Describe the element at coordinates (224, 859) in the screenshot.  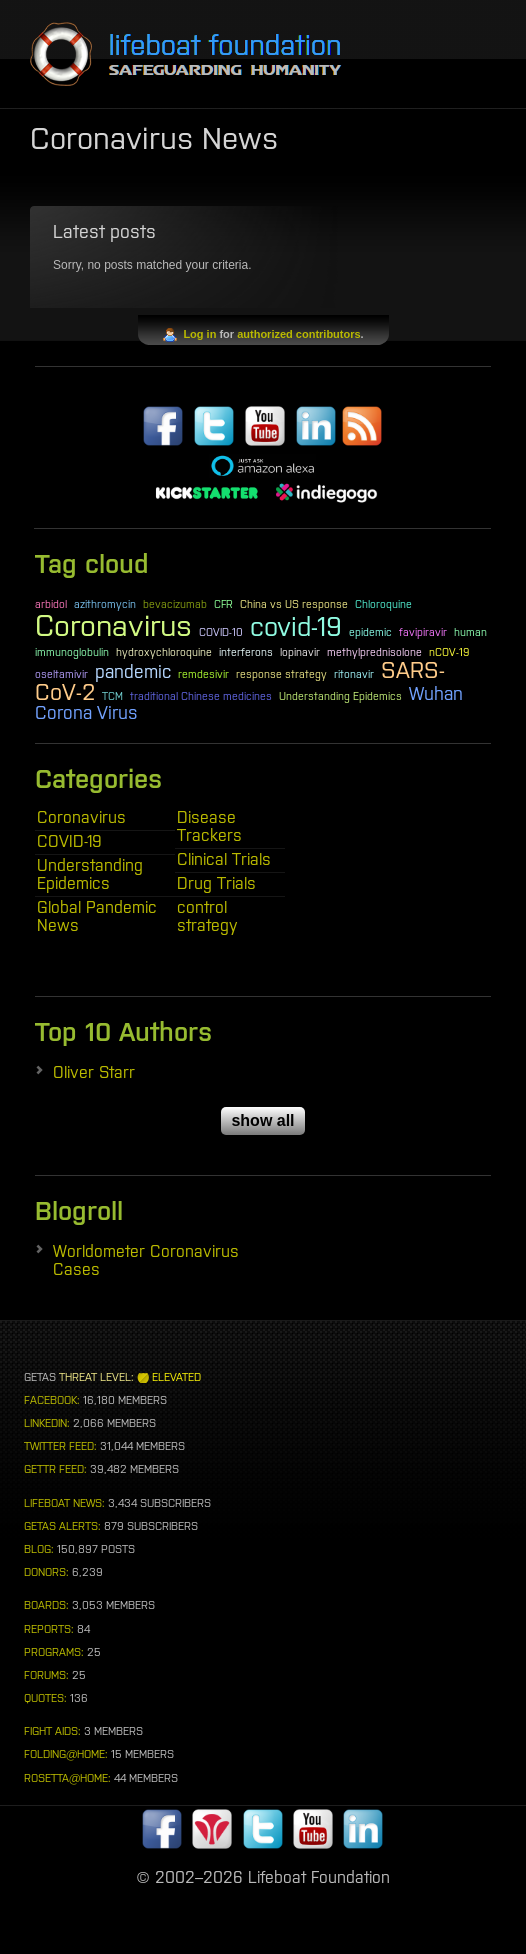
I see `Clinical Trials` at that location.